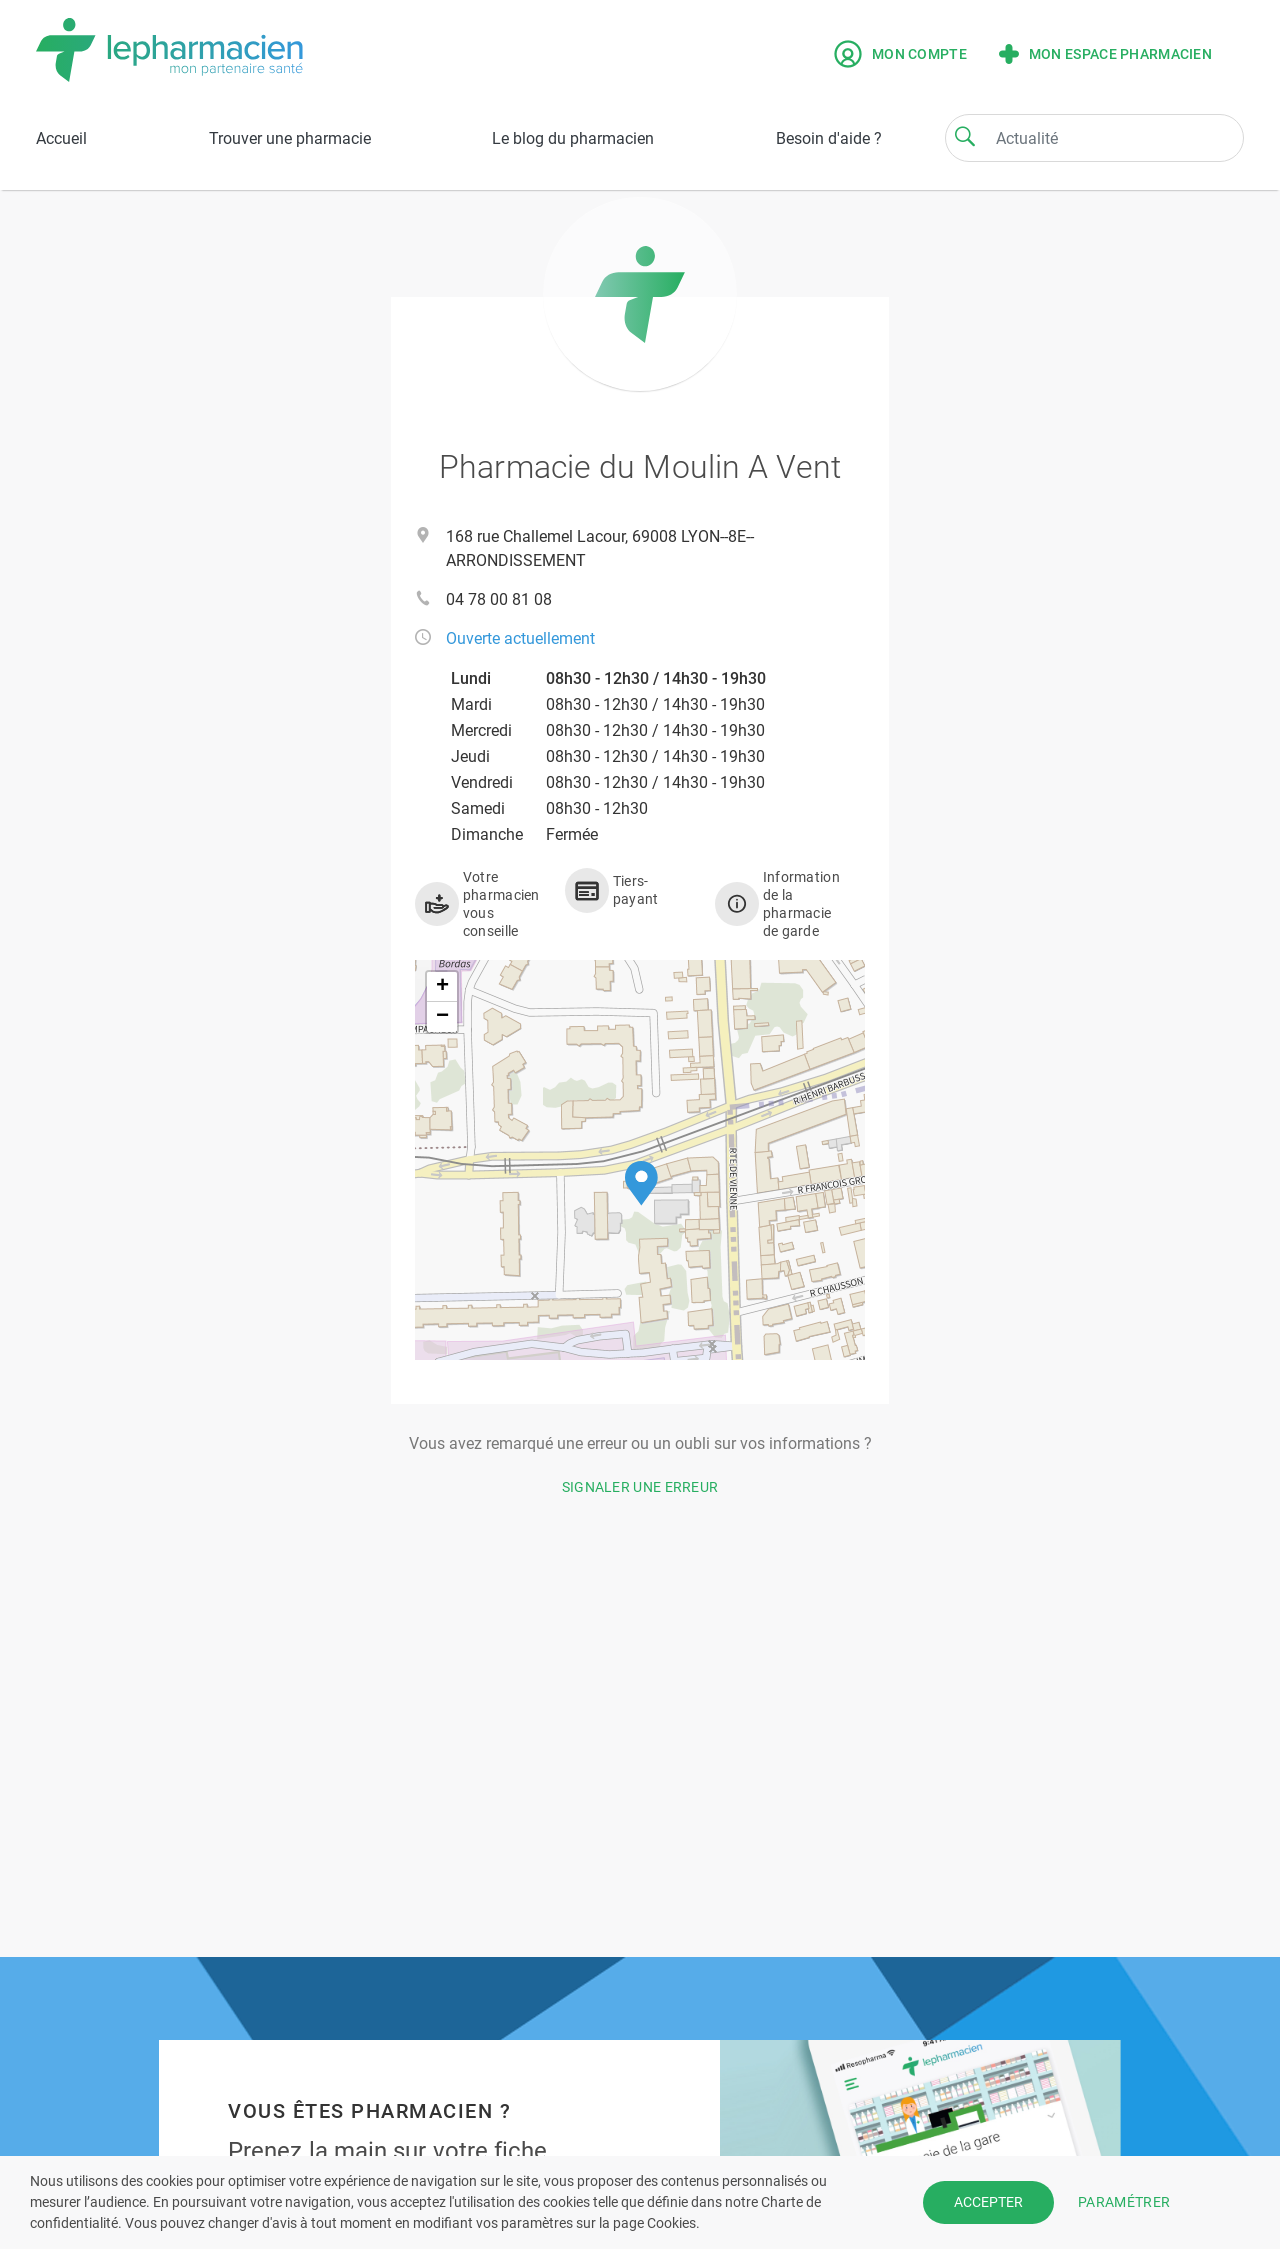 This screenshot has height=2249, width=1280. I want to click on Mon espace pharmacien, so click(1105, 54).